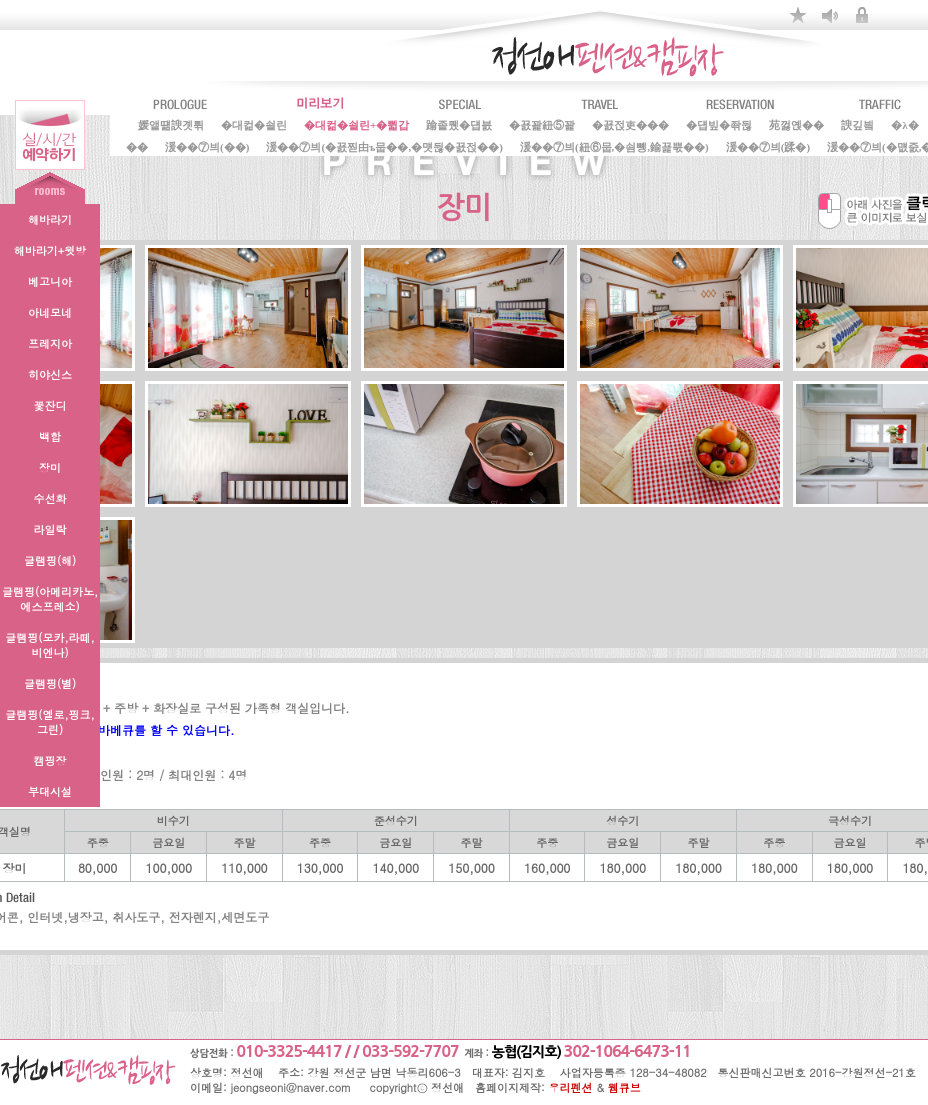 This screenshot has width=928, height=1105. I want to click on 媛앹떎諛곗튂, so click(171, 123).